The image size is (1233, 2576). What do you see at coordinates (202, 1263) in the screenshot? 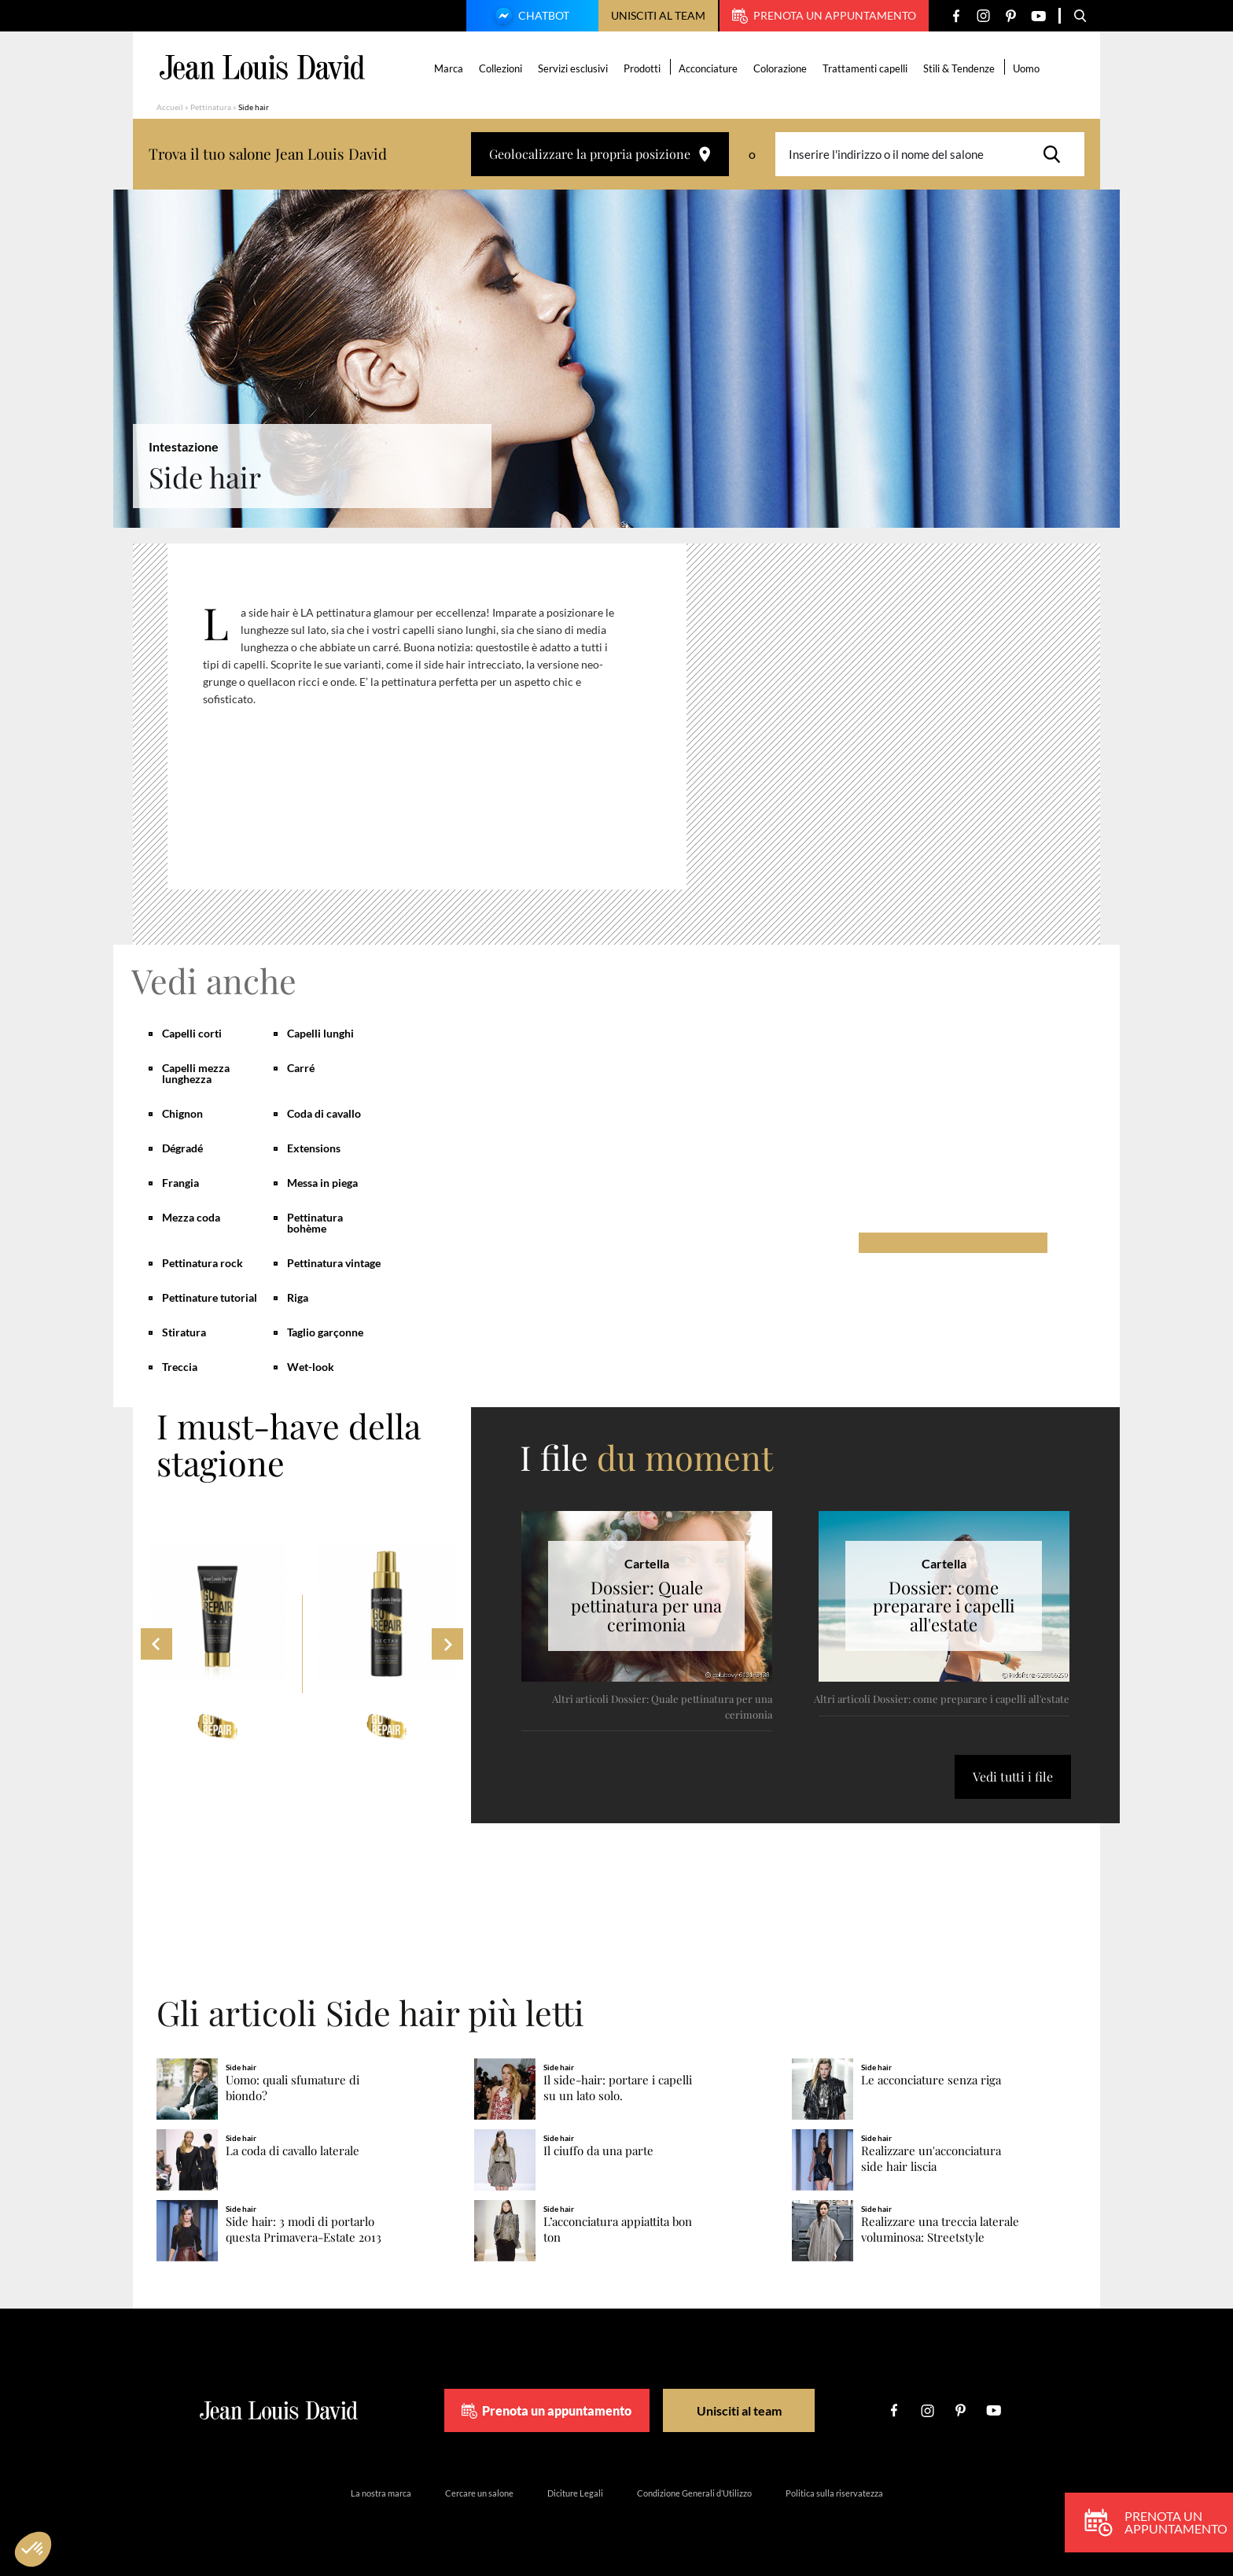
I see `Pettinatura rock` at bounding box center [202, 1263].